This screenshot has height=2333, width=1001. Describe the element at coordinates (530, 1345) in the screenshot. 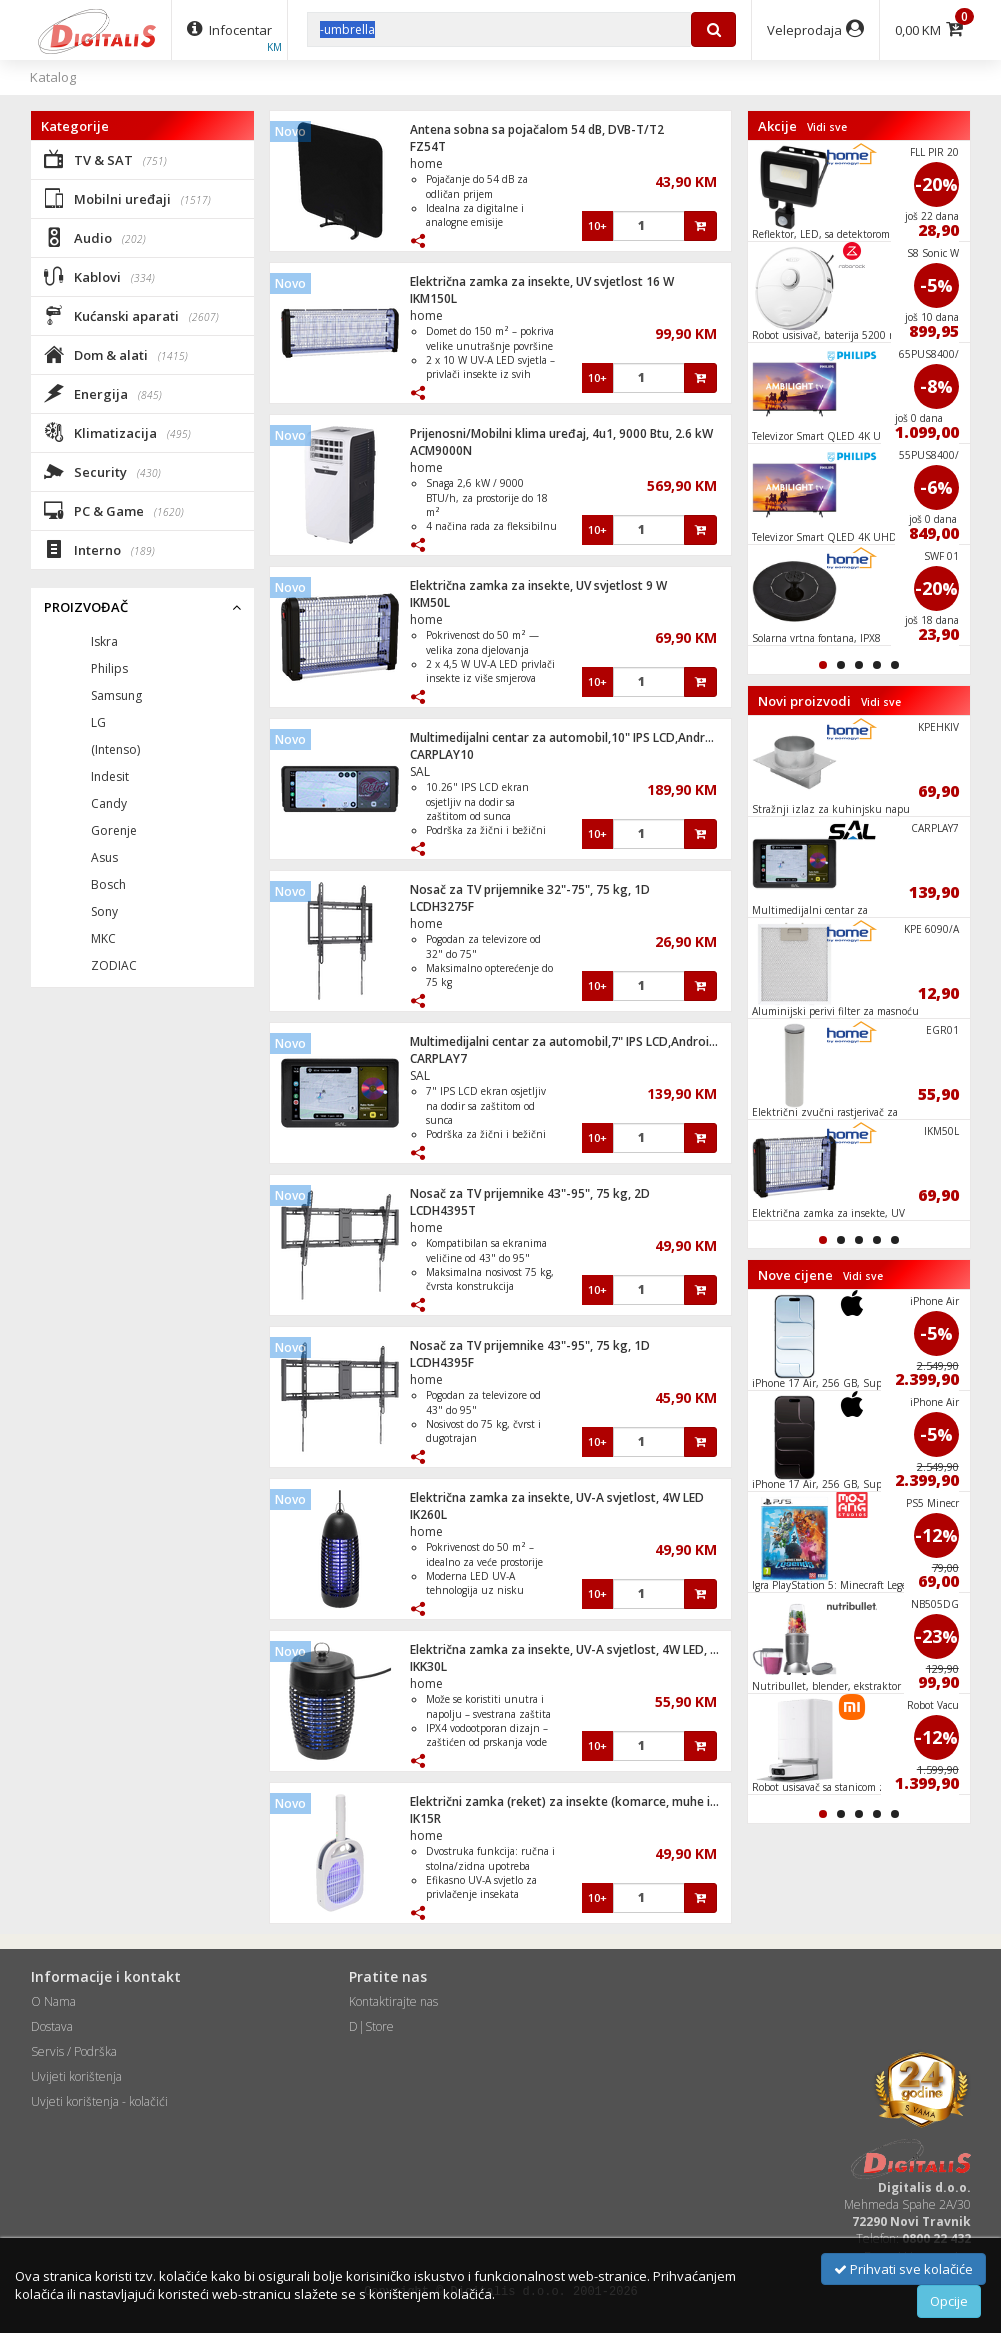

I see `Nosač za TV prijemnike 43"-95", 75 kg, 1D` at that location.